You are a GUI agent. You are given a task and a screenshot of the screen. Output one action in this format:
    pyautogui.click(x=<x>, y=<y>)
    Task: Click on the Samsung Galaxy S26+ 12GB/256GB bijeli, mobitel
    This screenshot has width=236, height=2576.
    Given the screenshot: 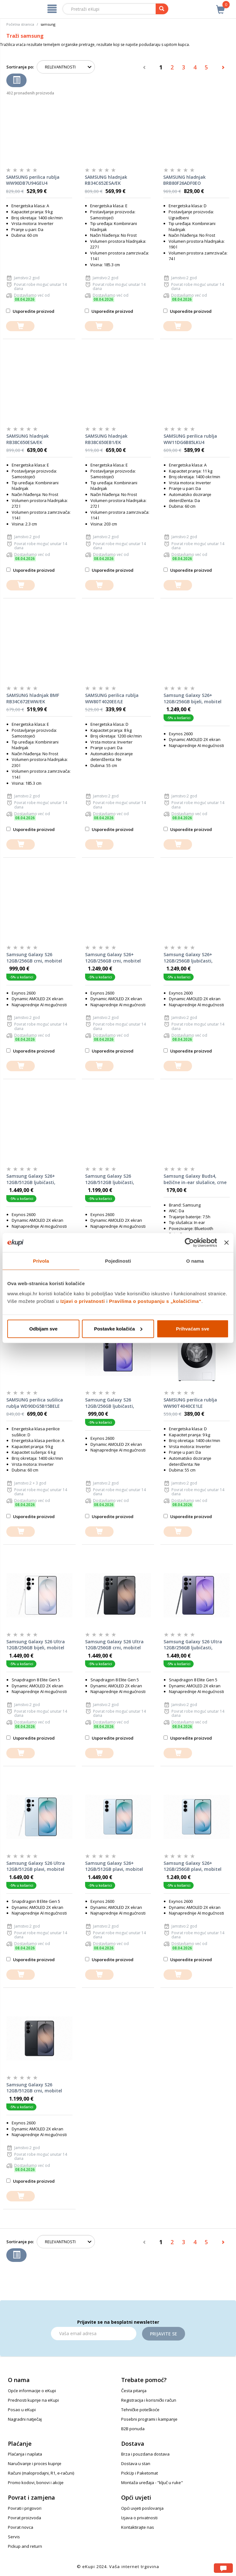 What is the action you would take?
    pyautogui.click(x=192, y=698)
    